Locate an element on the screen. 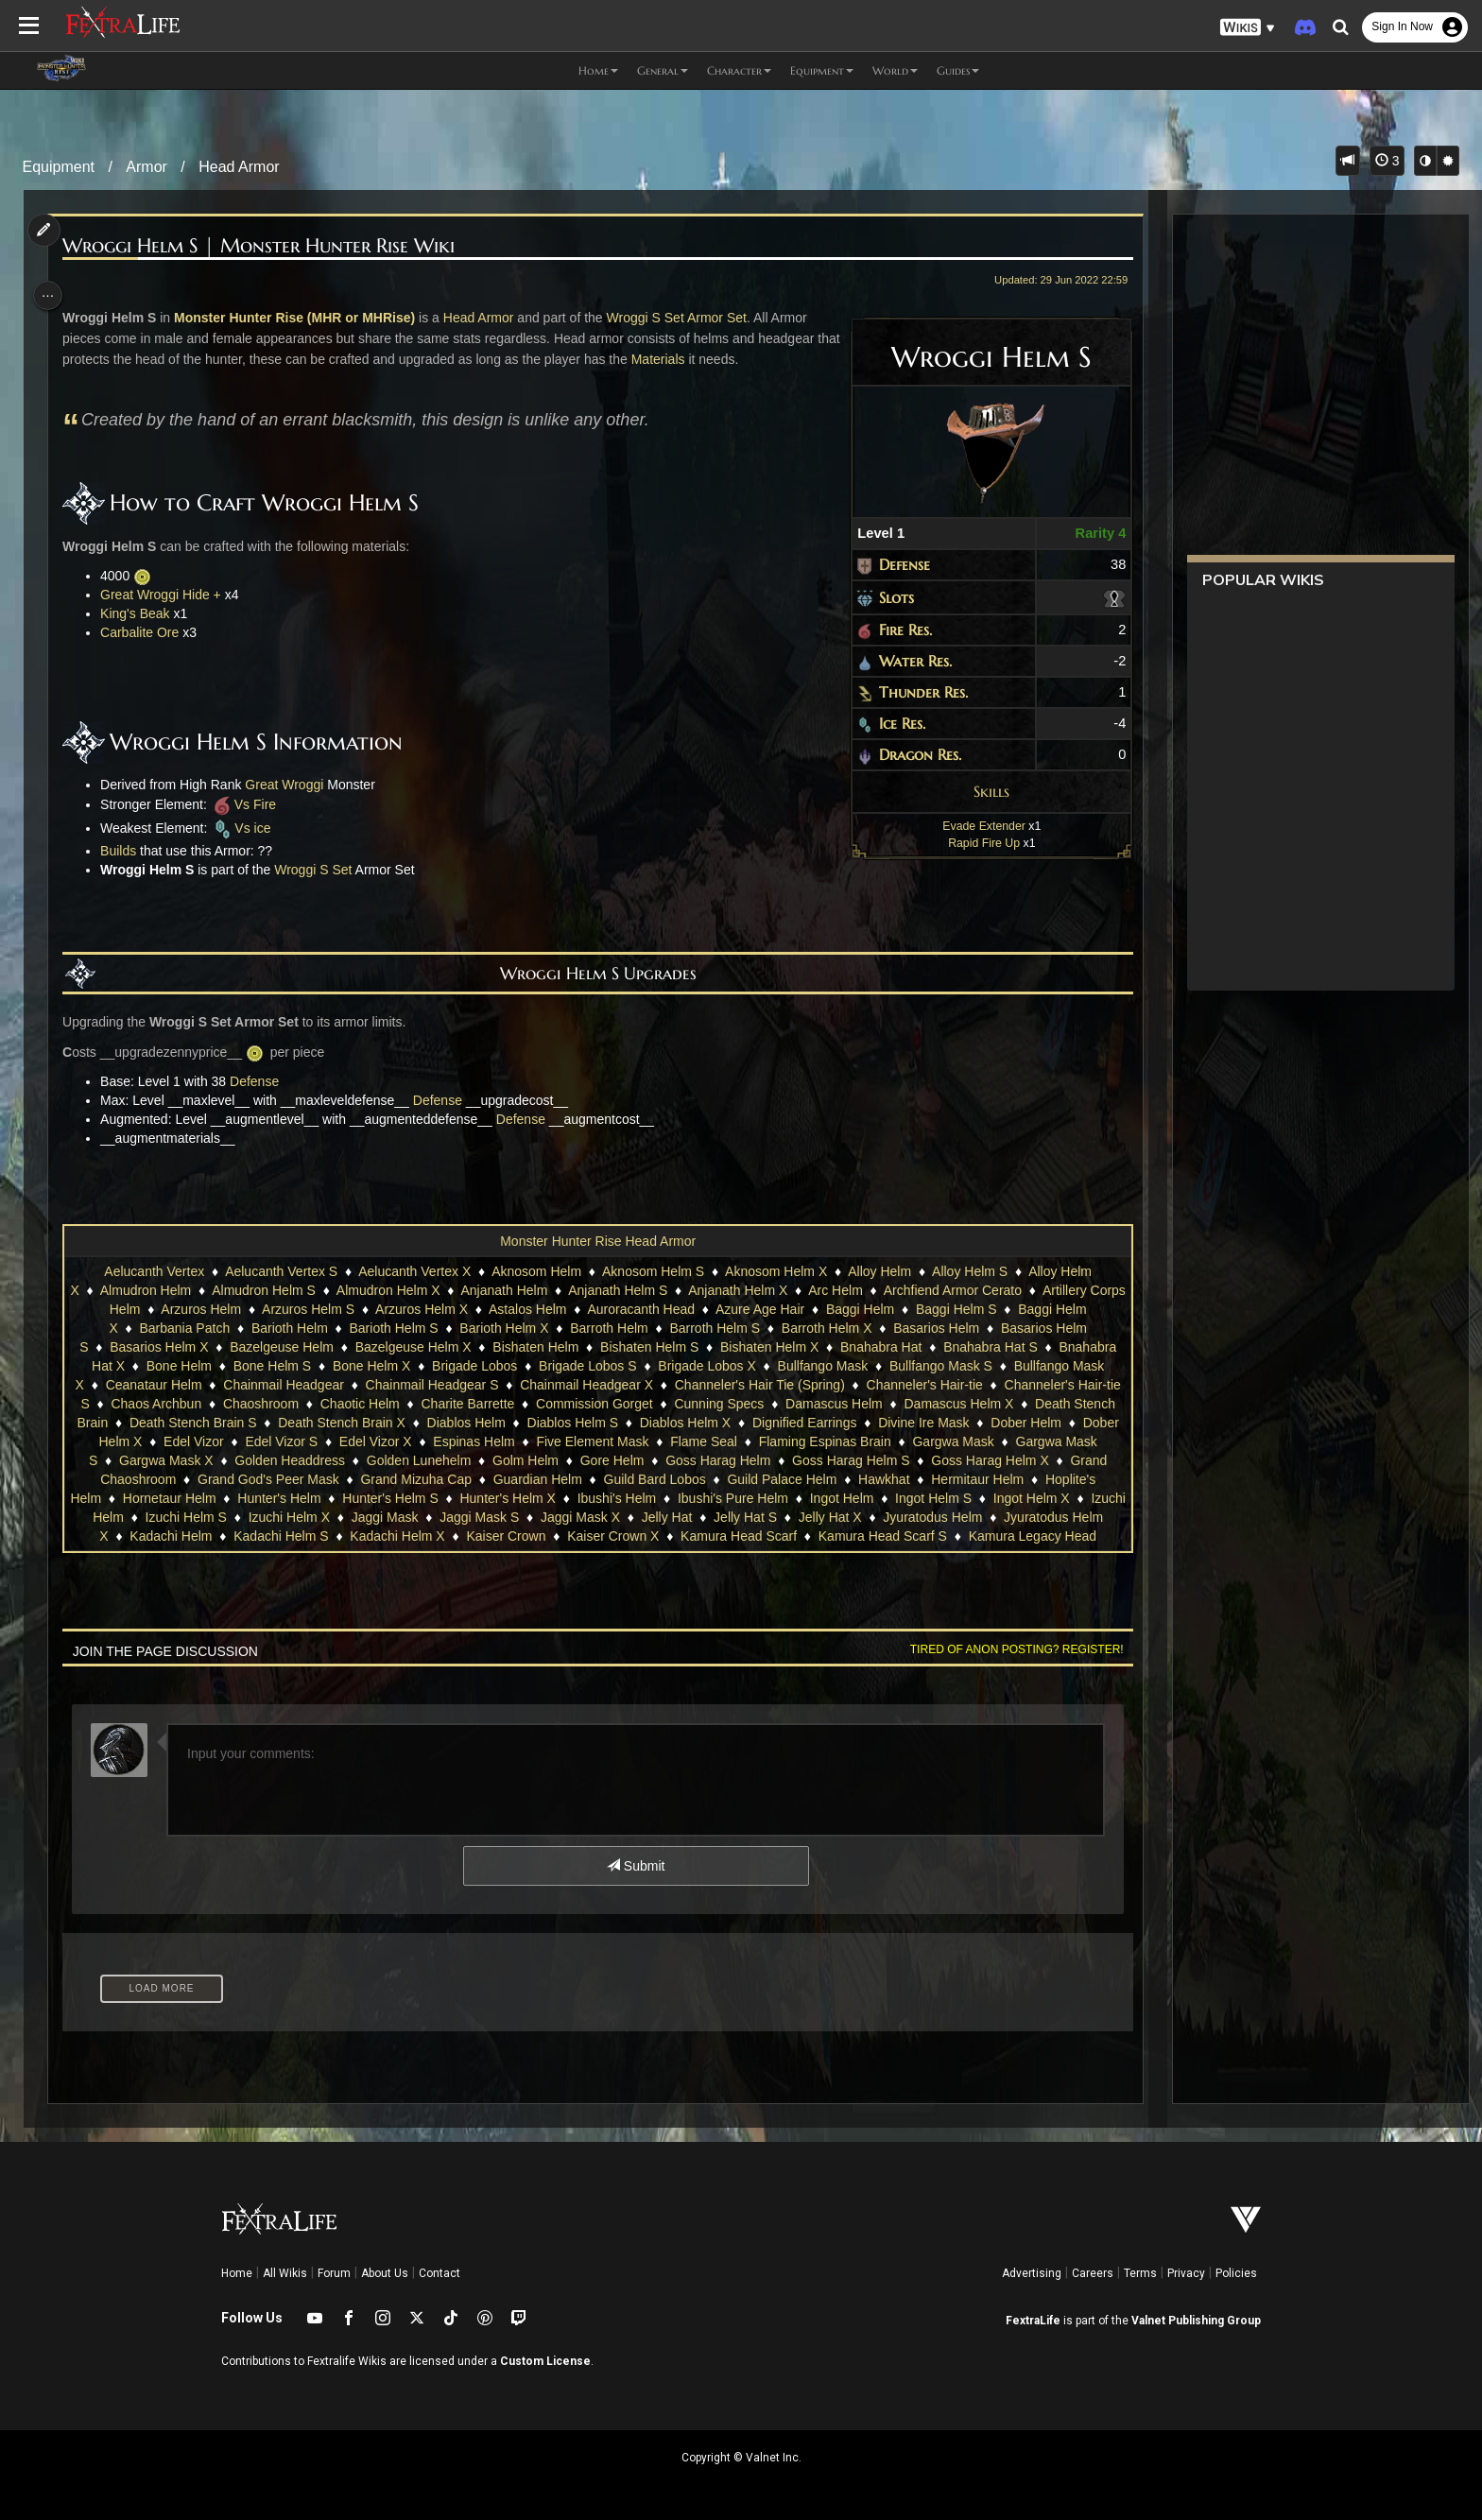  Brigade Lobos S is located at coordinates (587, 1365).